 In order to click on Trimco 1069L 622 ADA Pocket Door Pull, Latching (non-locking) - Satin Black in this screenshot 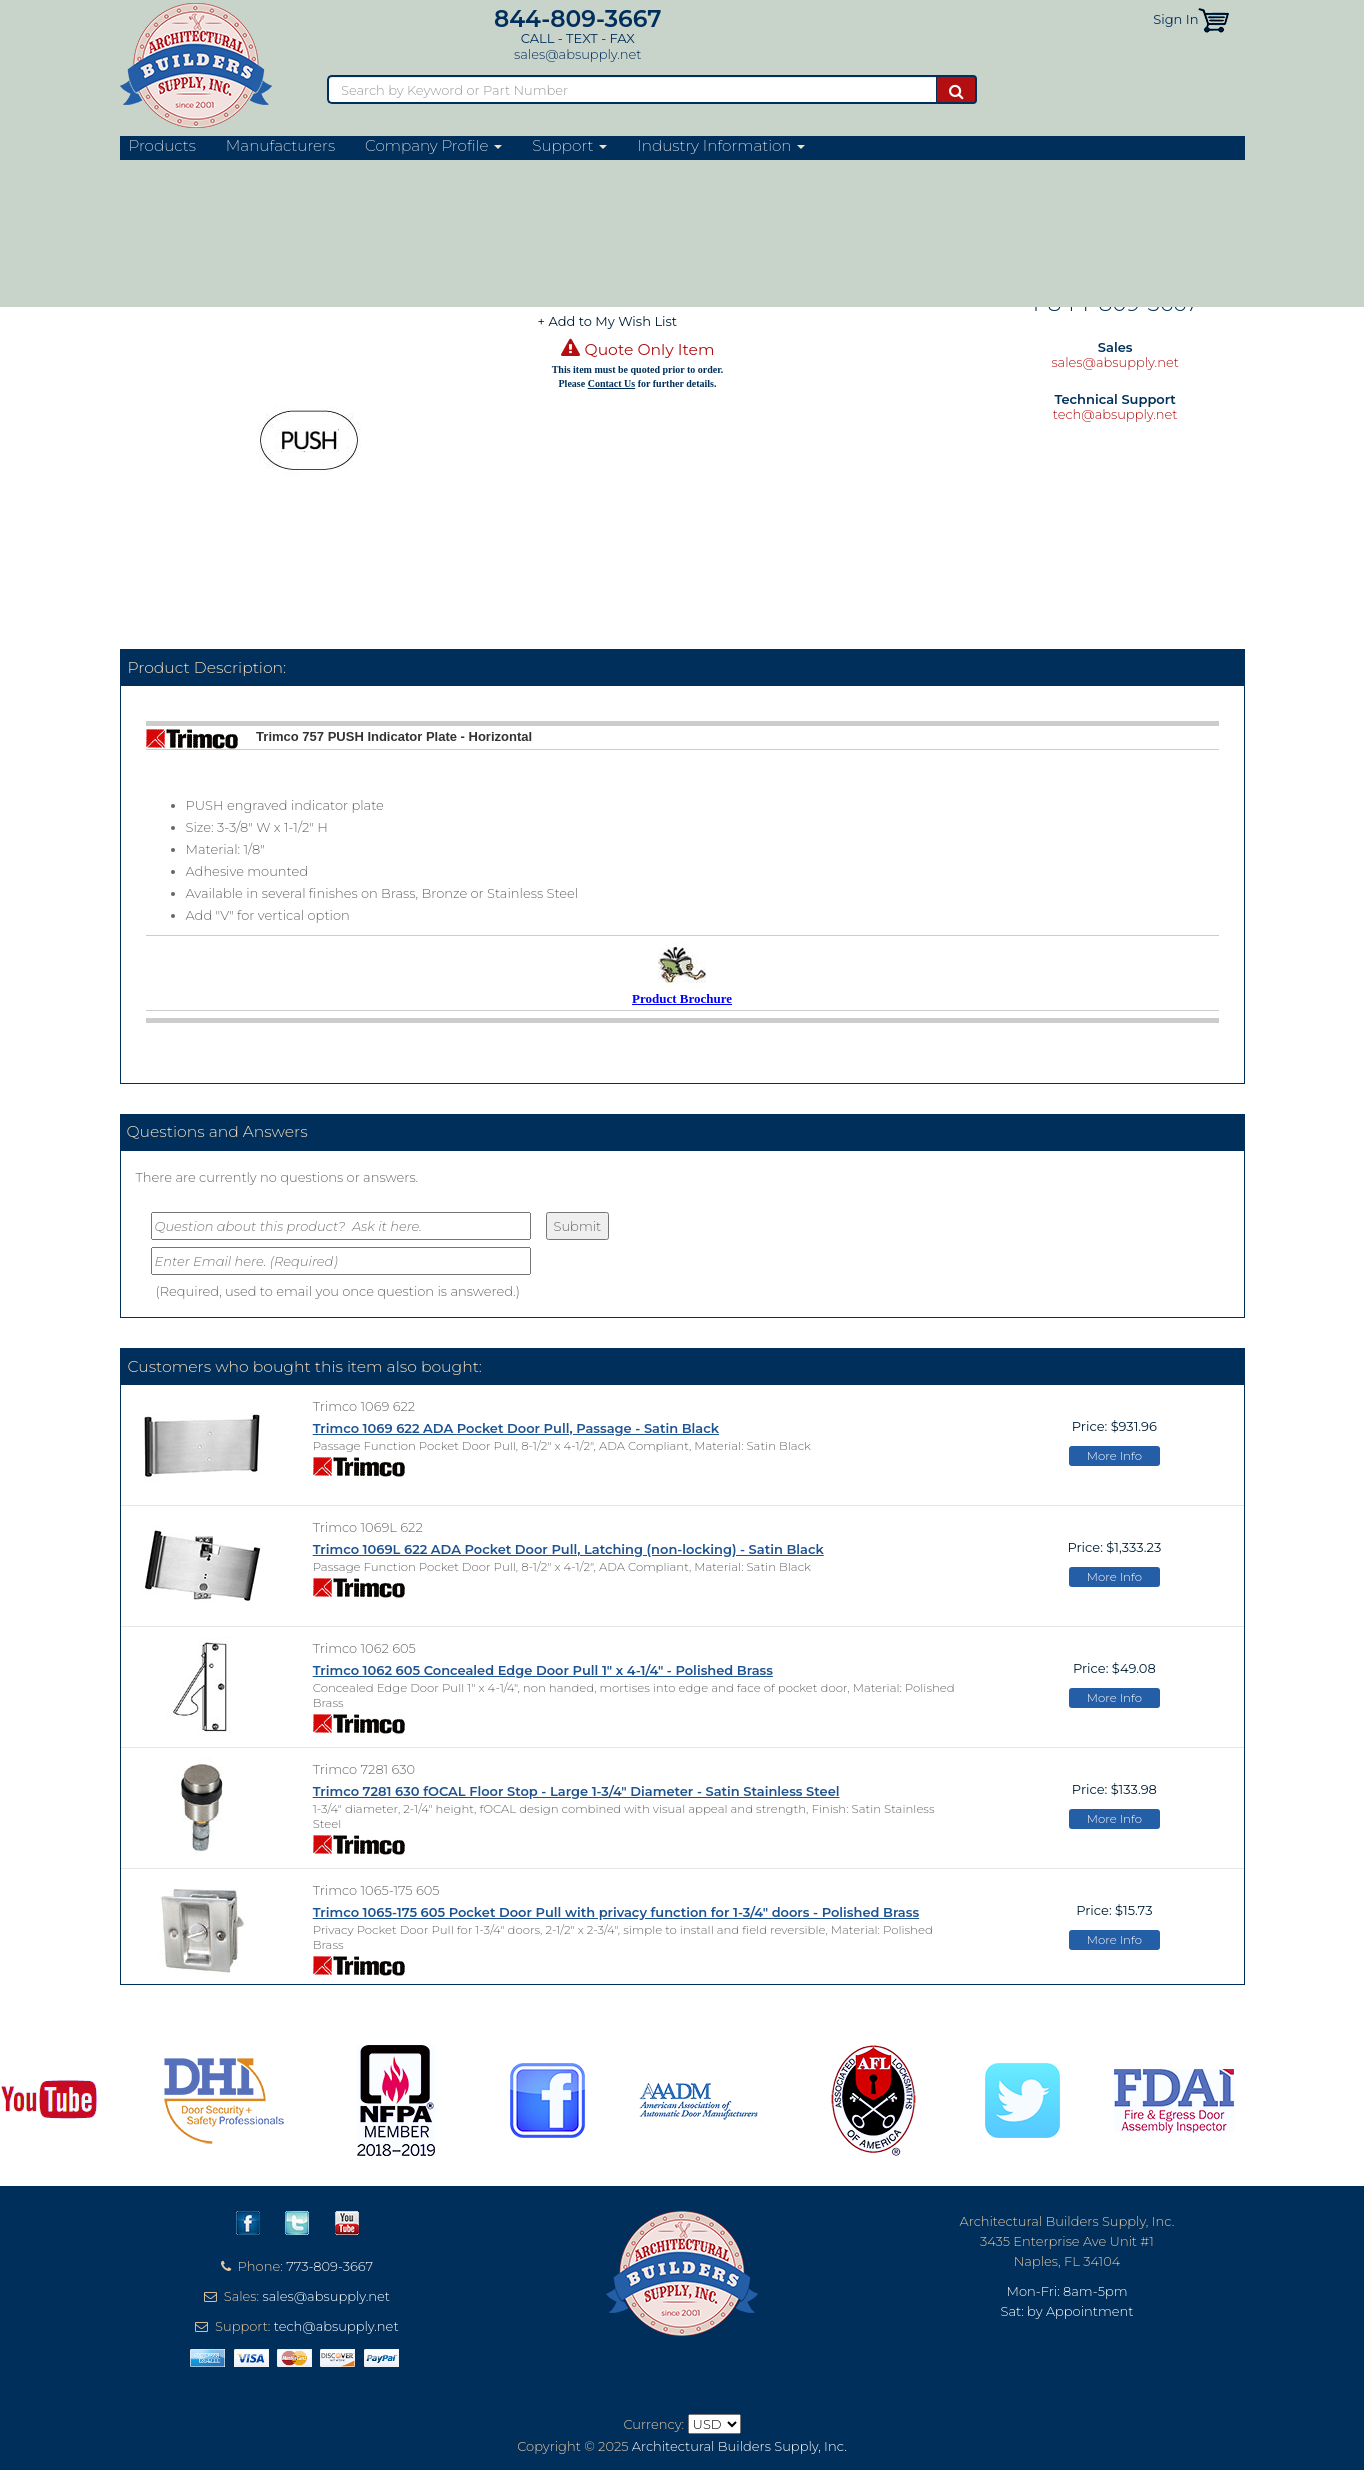, I will do `click(568, 1549)`.